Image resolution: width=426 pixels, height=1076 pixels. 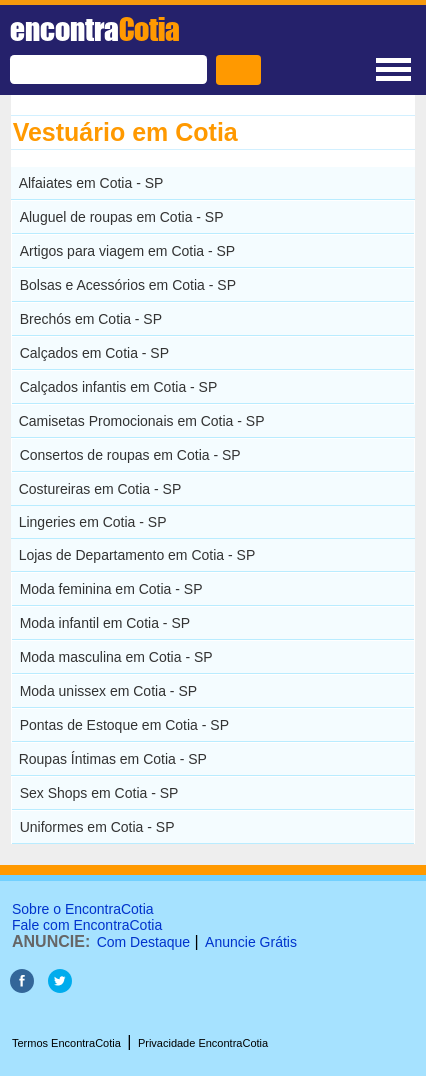 I want to click on Aluguel de roupas em Cotia - SP, so click(x=122, y=217).